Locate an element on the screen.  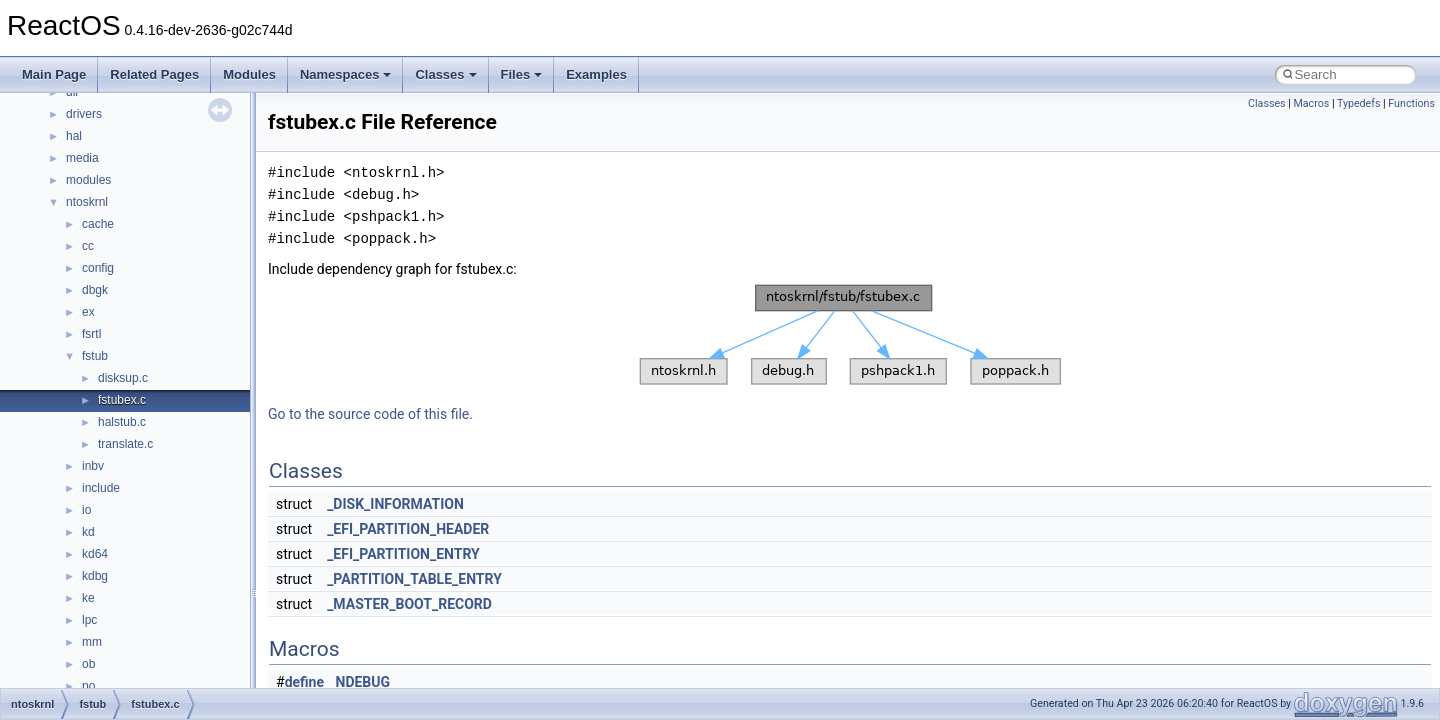
Classes is located at coordinates (445, 74).